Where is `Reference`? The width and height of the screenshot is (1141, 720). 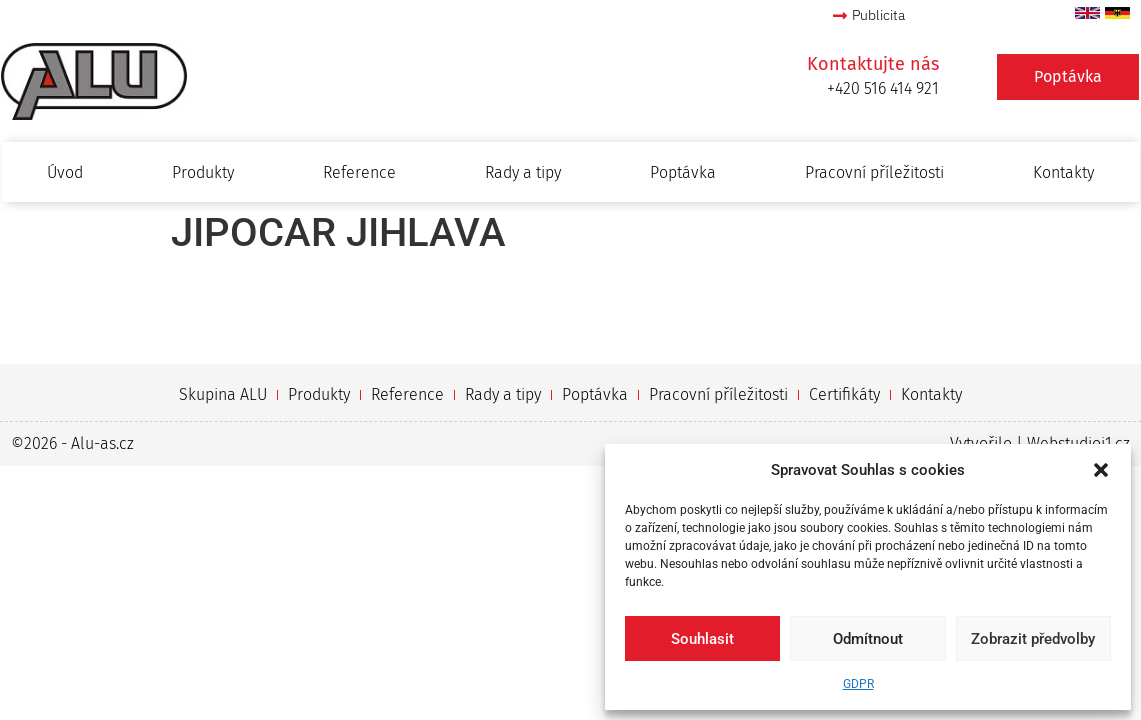 Reference is located at coordinates (359, 172).